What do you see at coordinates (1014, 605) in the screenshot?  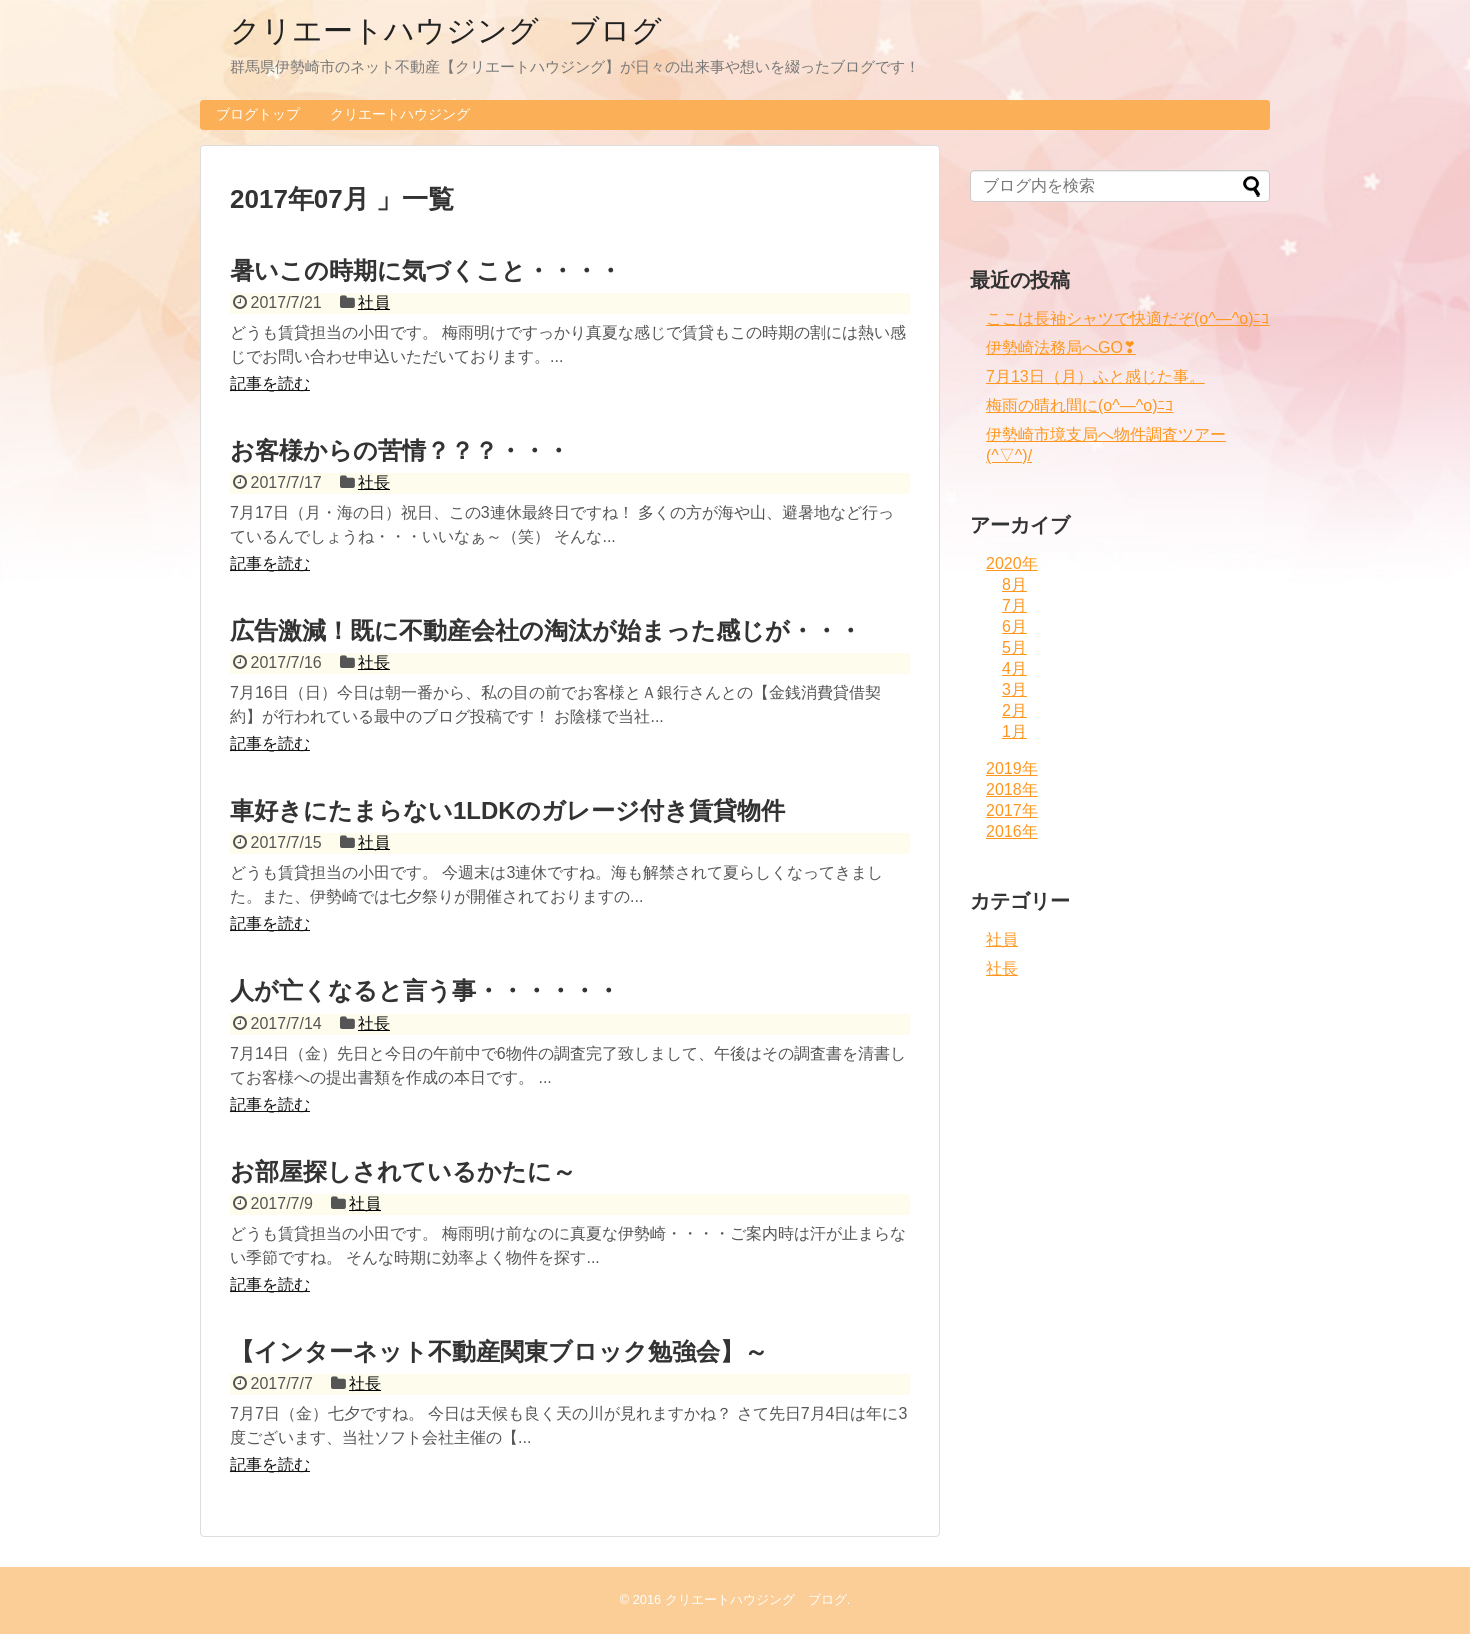 I see `7月` at bounding box center [1014, 605].